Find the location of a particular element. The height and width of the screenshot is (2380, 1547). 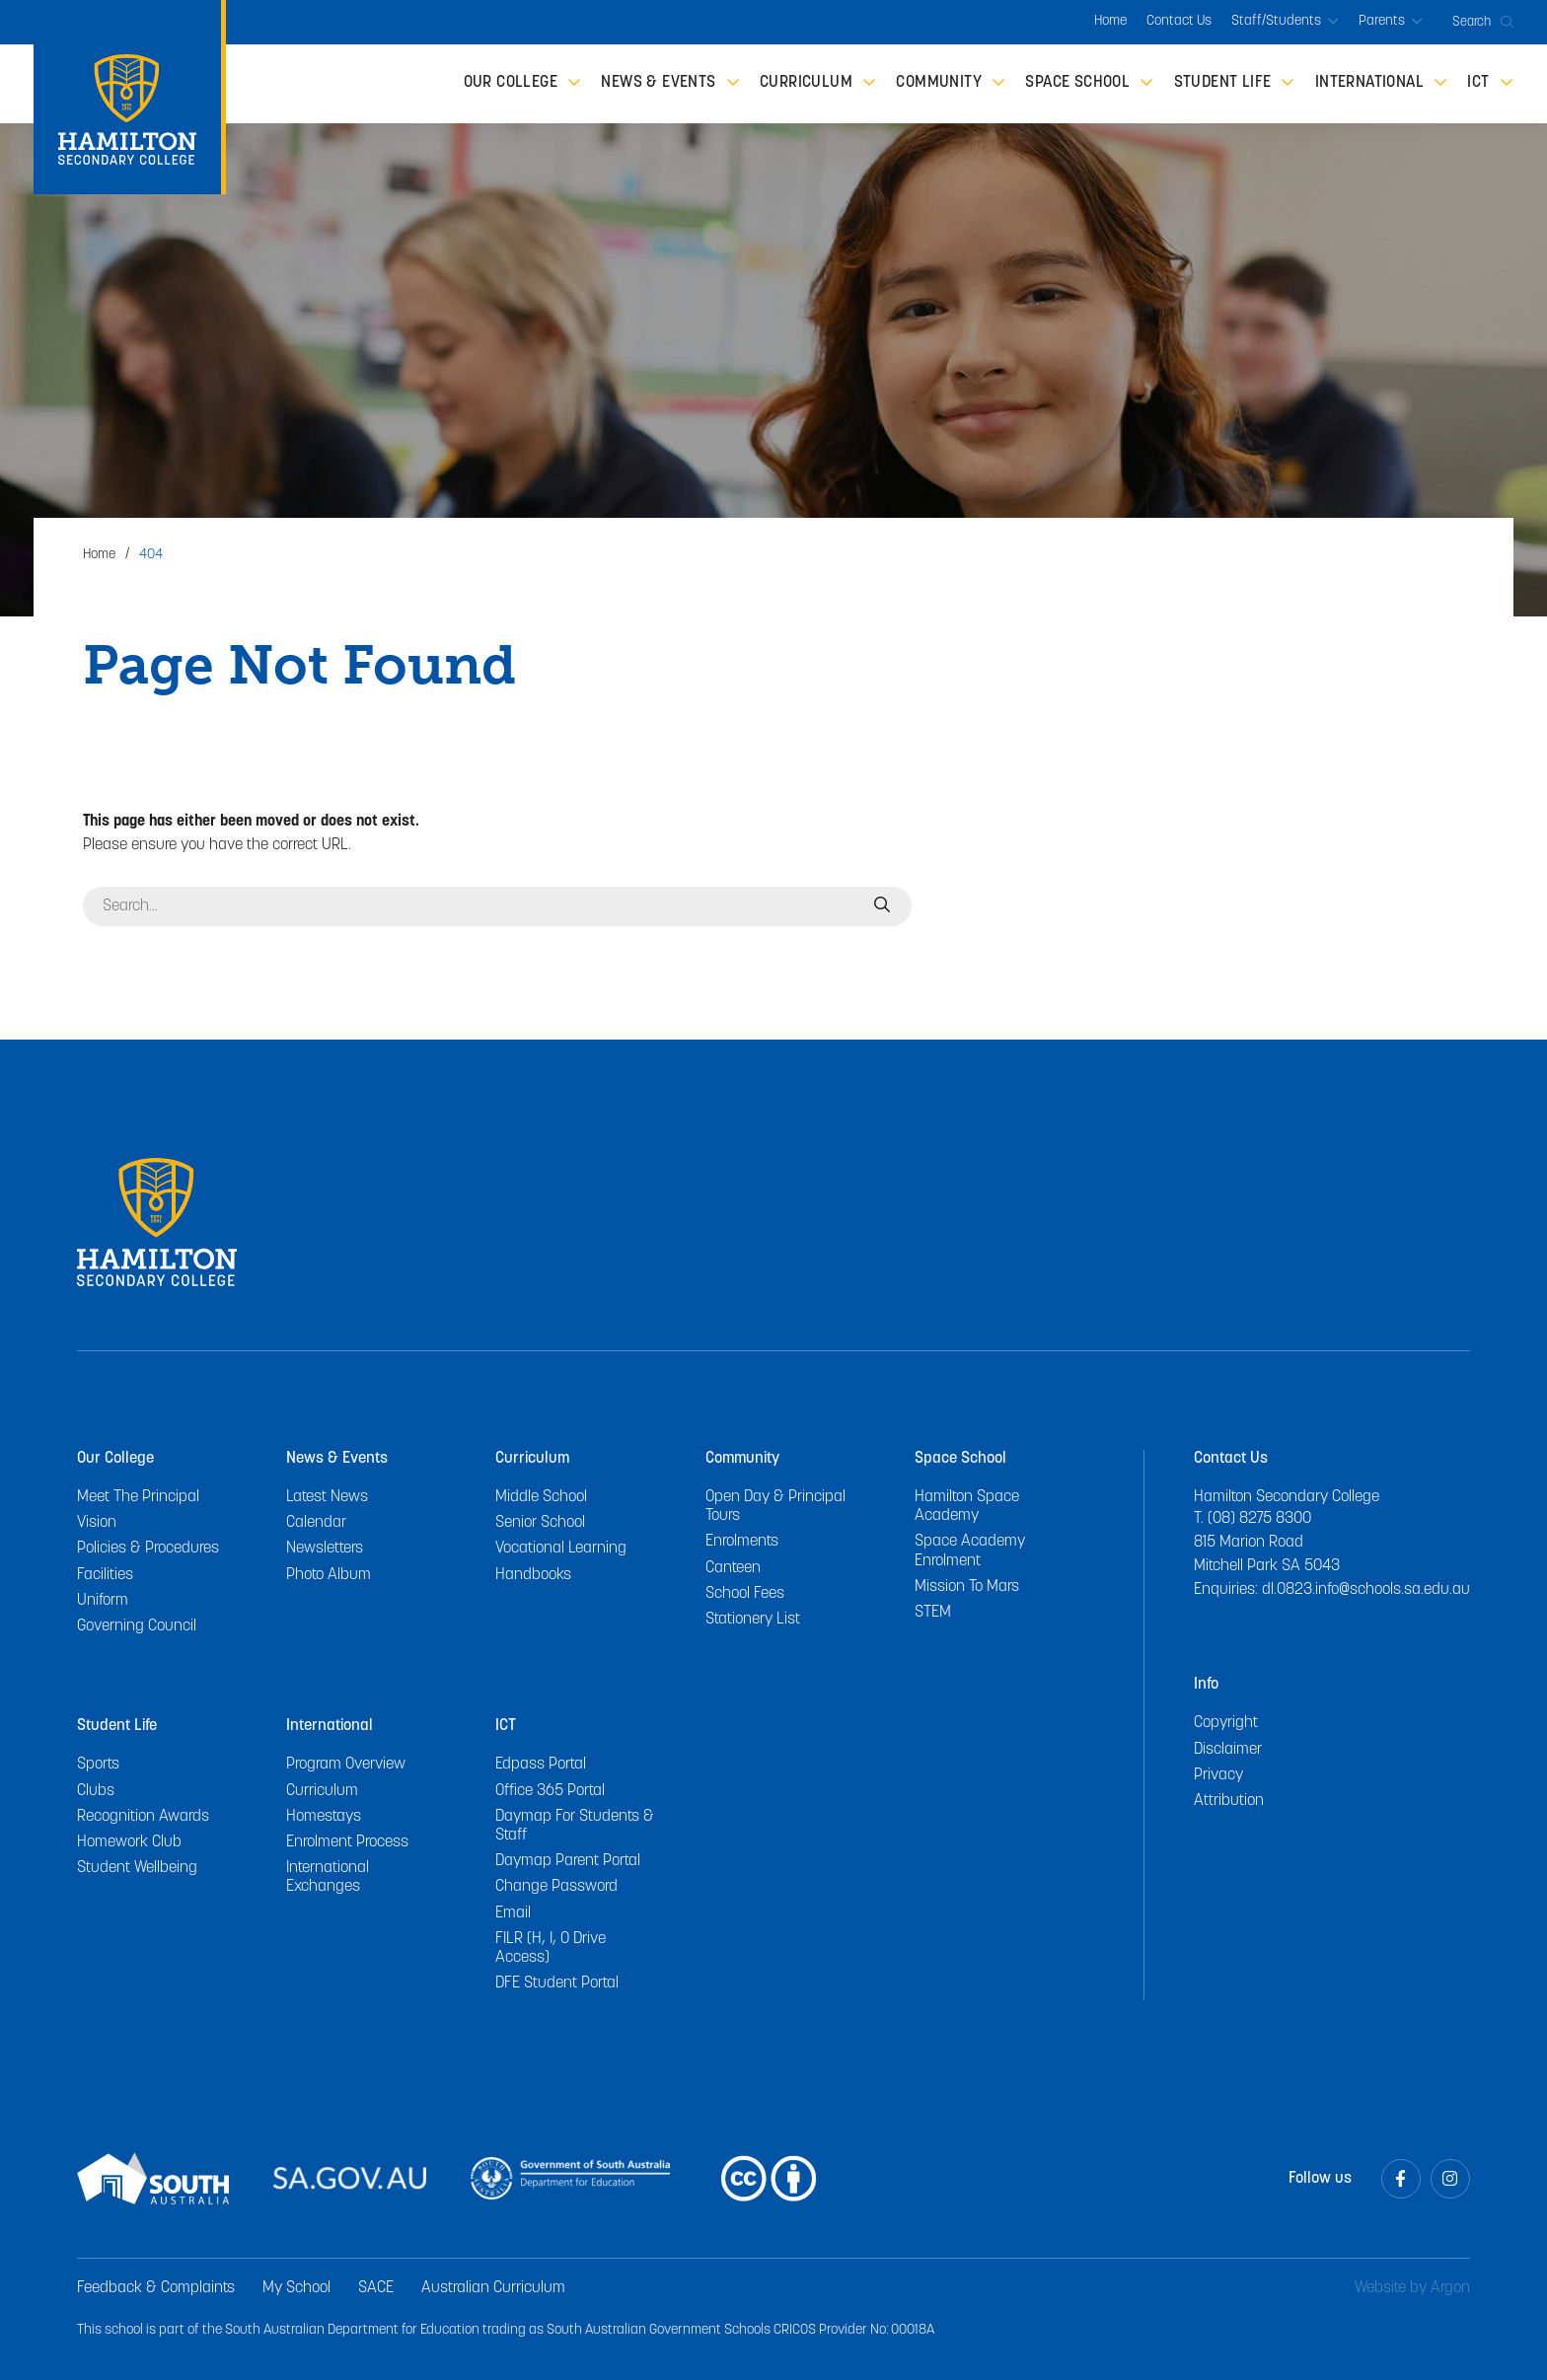

My School is located at coordinates (296, 2288).